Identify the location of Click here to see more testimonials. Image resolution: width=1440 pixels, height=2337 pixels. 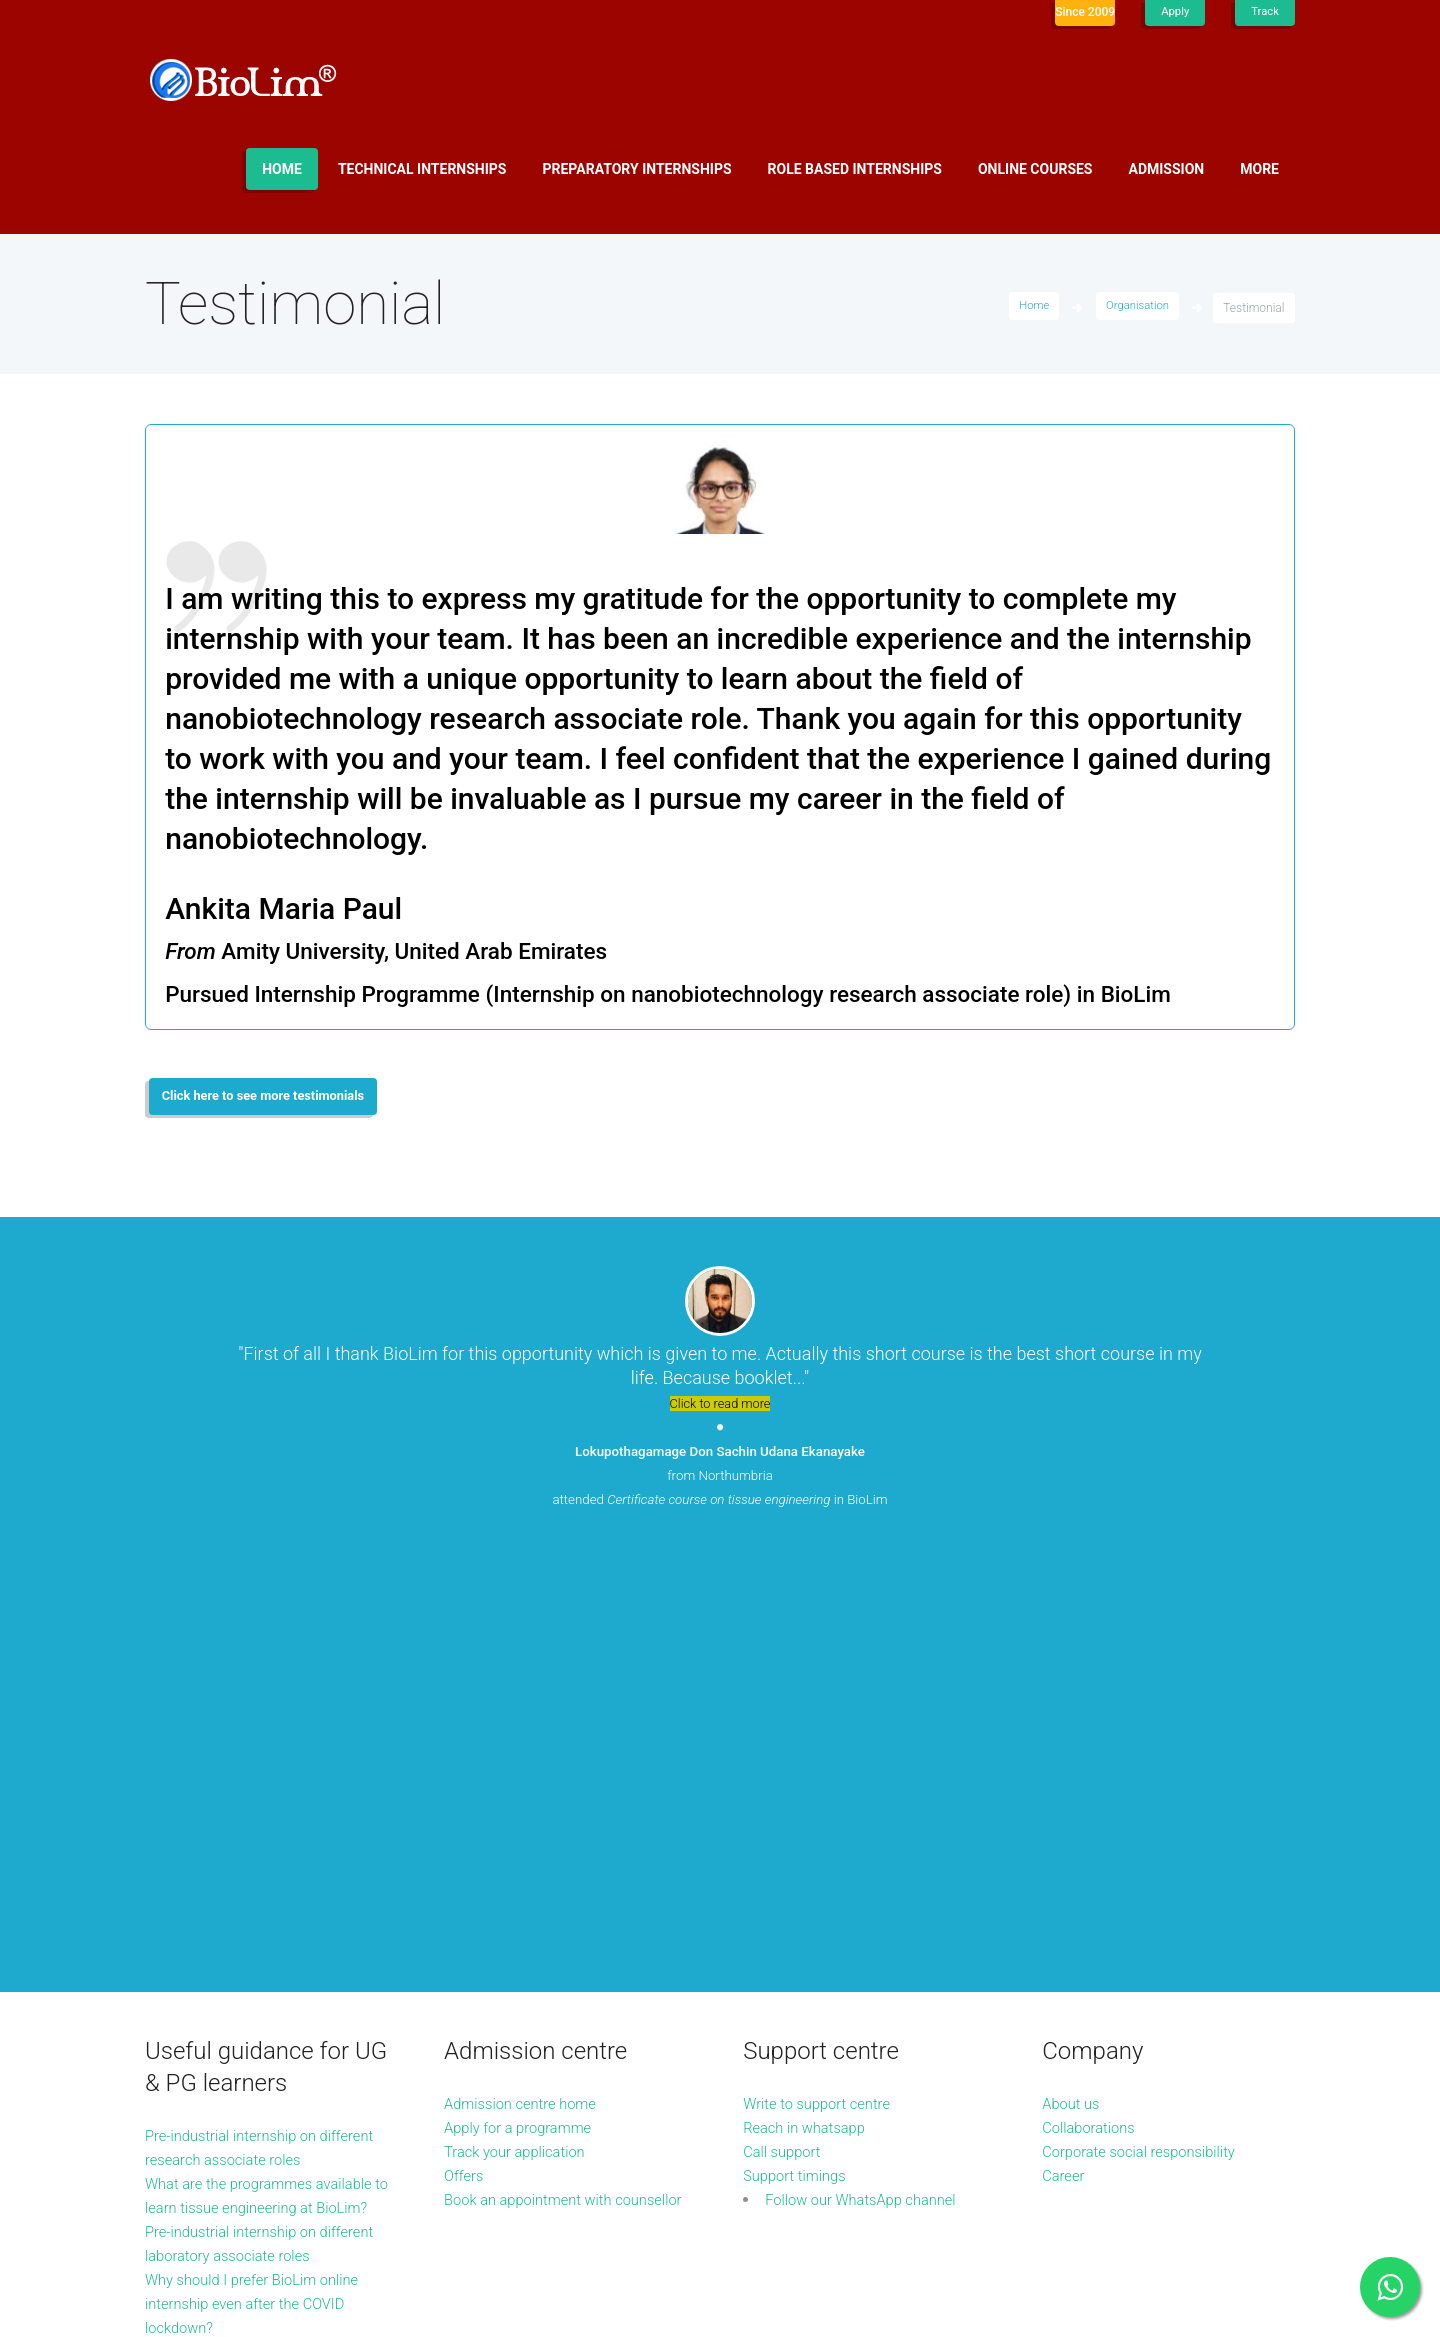
(276, 1099).